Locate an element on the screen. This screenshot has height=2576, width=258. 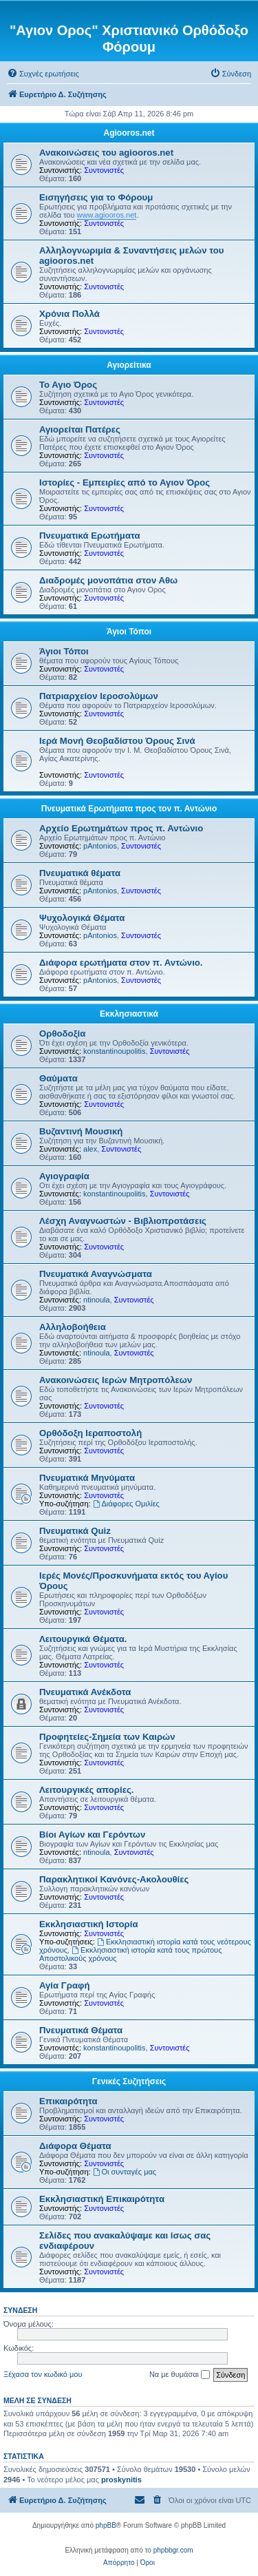
Λέσχη Αναγνωστών - Βιβλιοπροτάσεις is located at coordinates (122, 1221).